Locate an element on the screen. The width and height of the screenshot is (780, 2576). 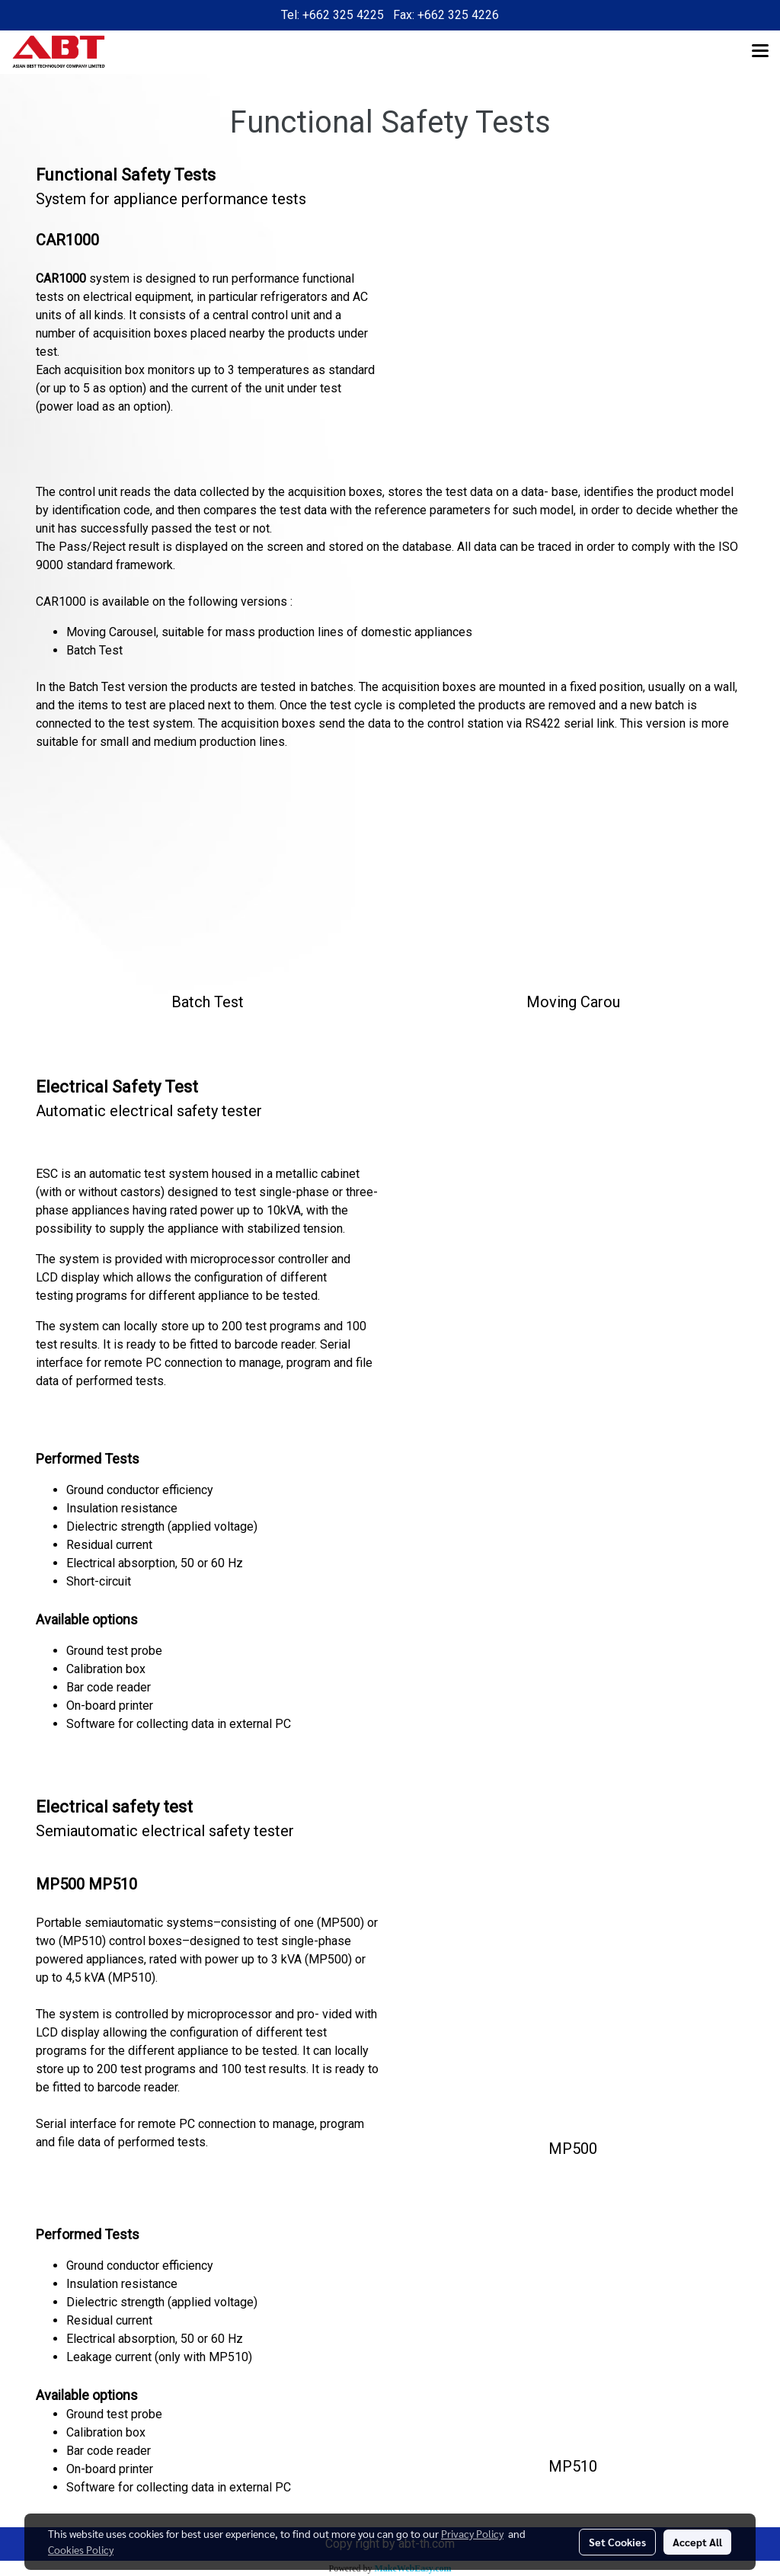
Accept All is located at coordinates (697, 2542).